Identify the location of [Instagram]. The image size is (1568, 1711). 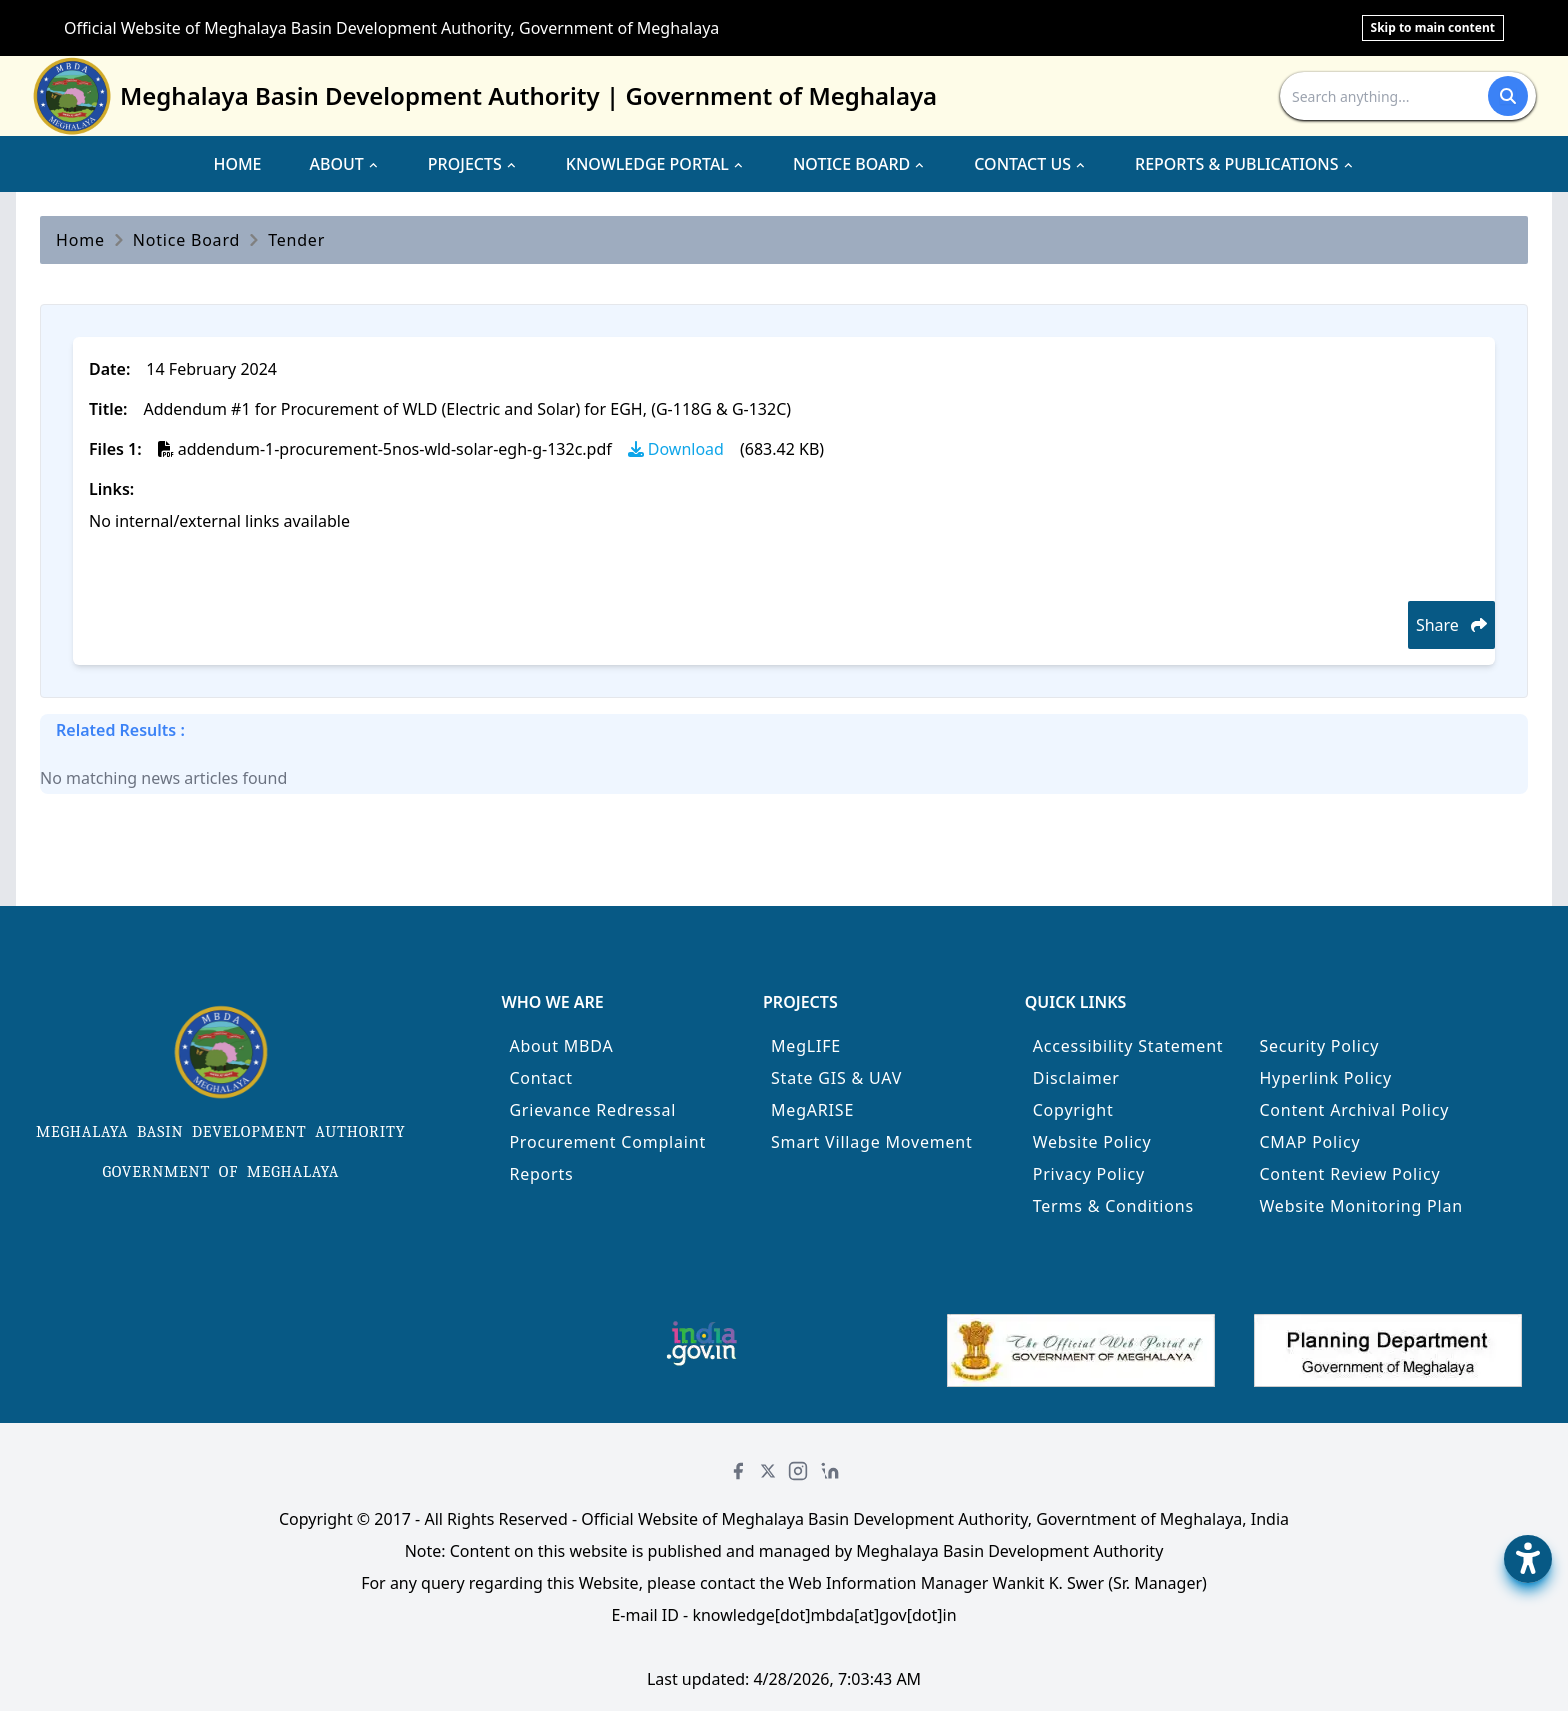
(798, 1471).